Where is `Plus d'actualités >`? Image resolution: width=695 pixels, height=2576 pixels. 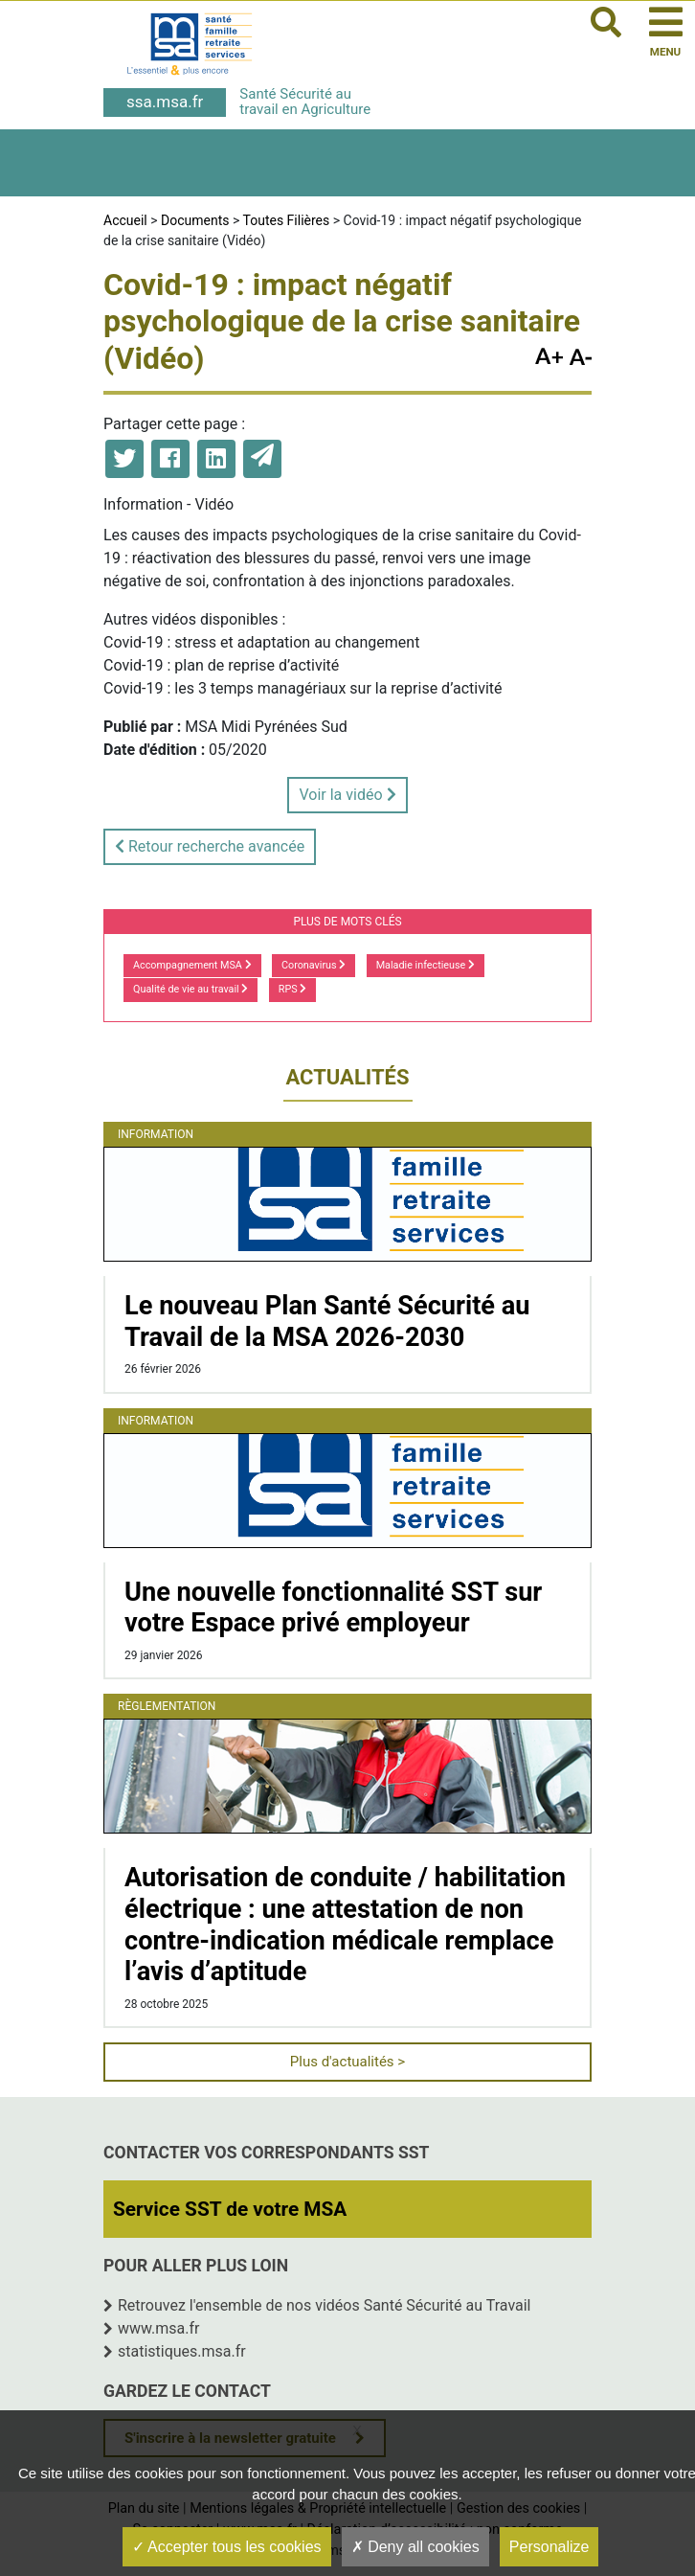
Plus d'actualités > is located at coordinates (347, 2061).